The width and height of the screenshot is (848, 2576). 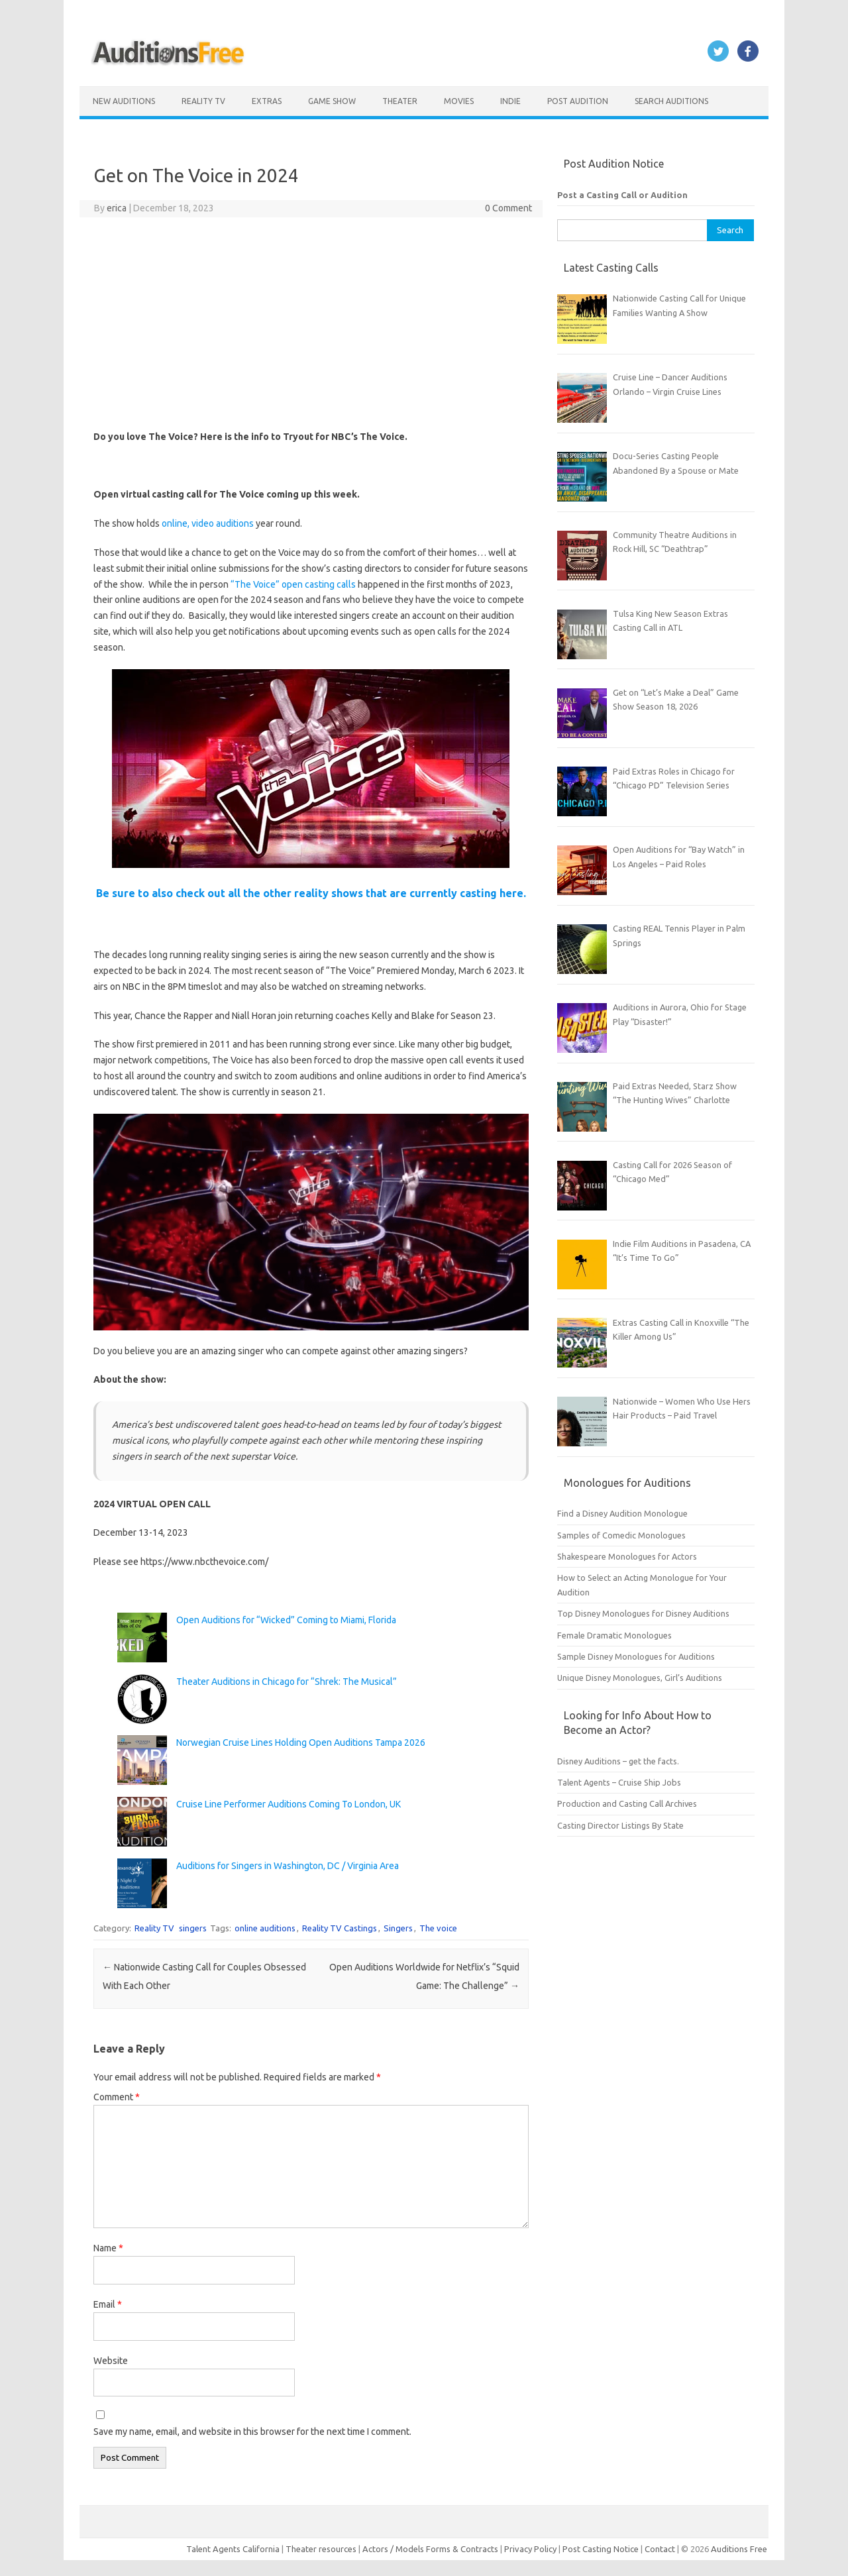 What do you see at coordinates (332, 101) in the screenshot?
I see `Game Show` at bounding box center [332, 101].